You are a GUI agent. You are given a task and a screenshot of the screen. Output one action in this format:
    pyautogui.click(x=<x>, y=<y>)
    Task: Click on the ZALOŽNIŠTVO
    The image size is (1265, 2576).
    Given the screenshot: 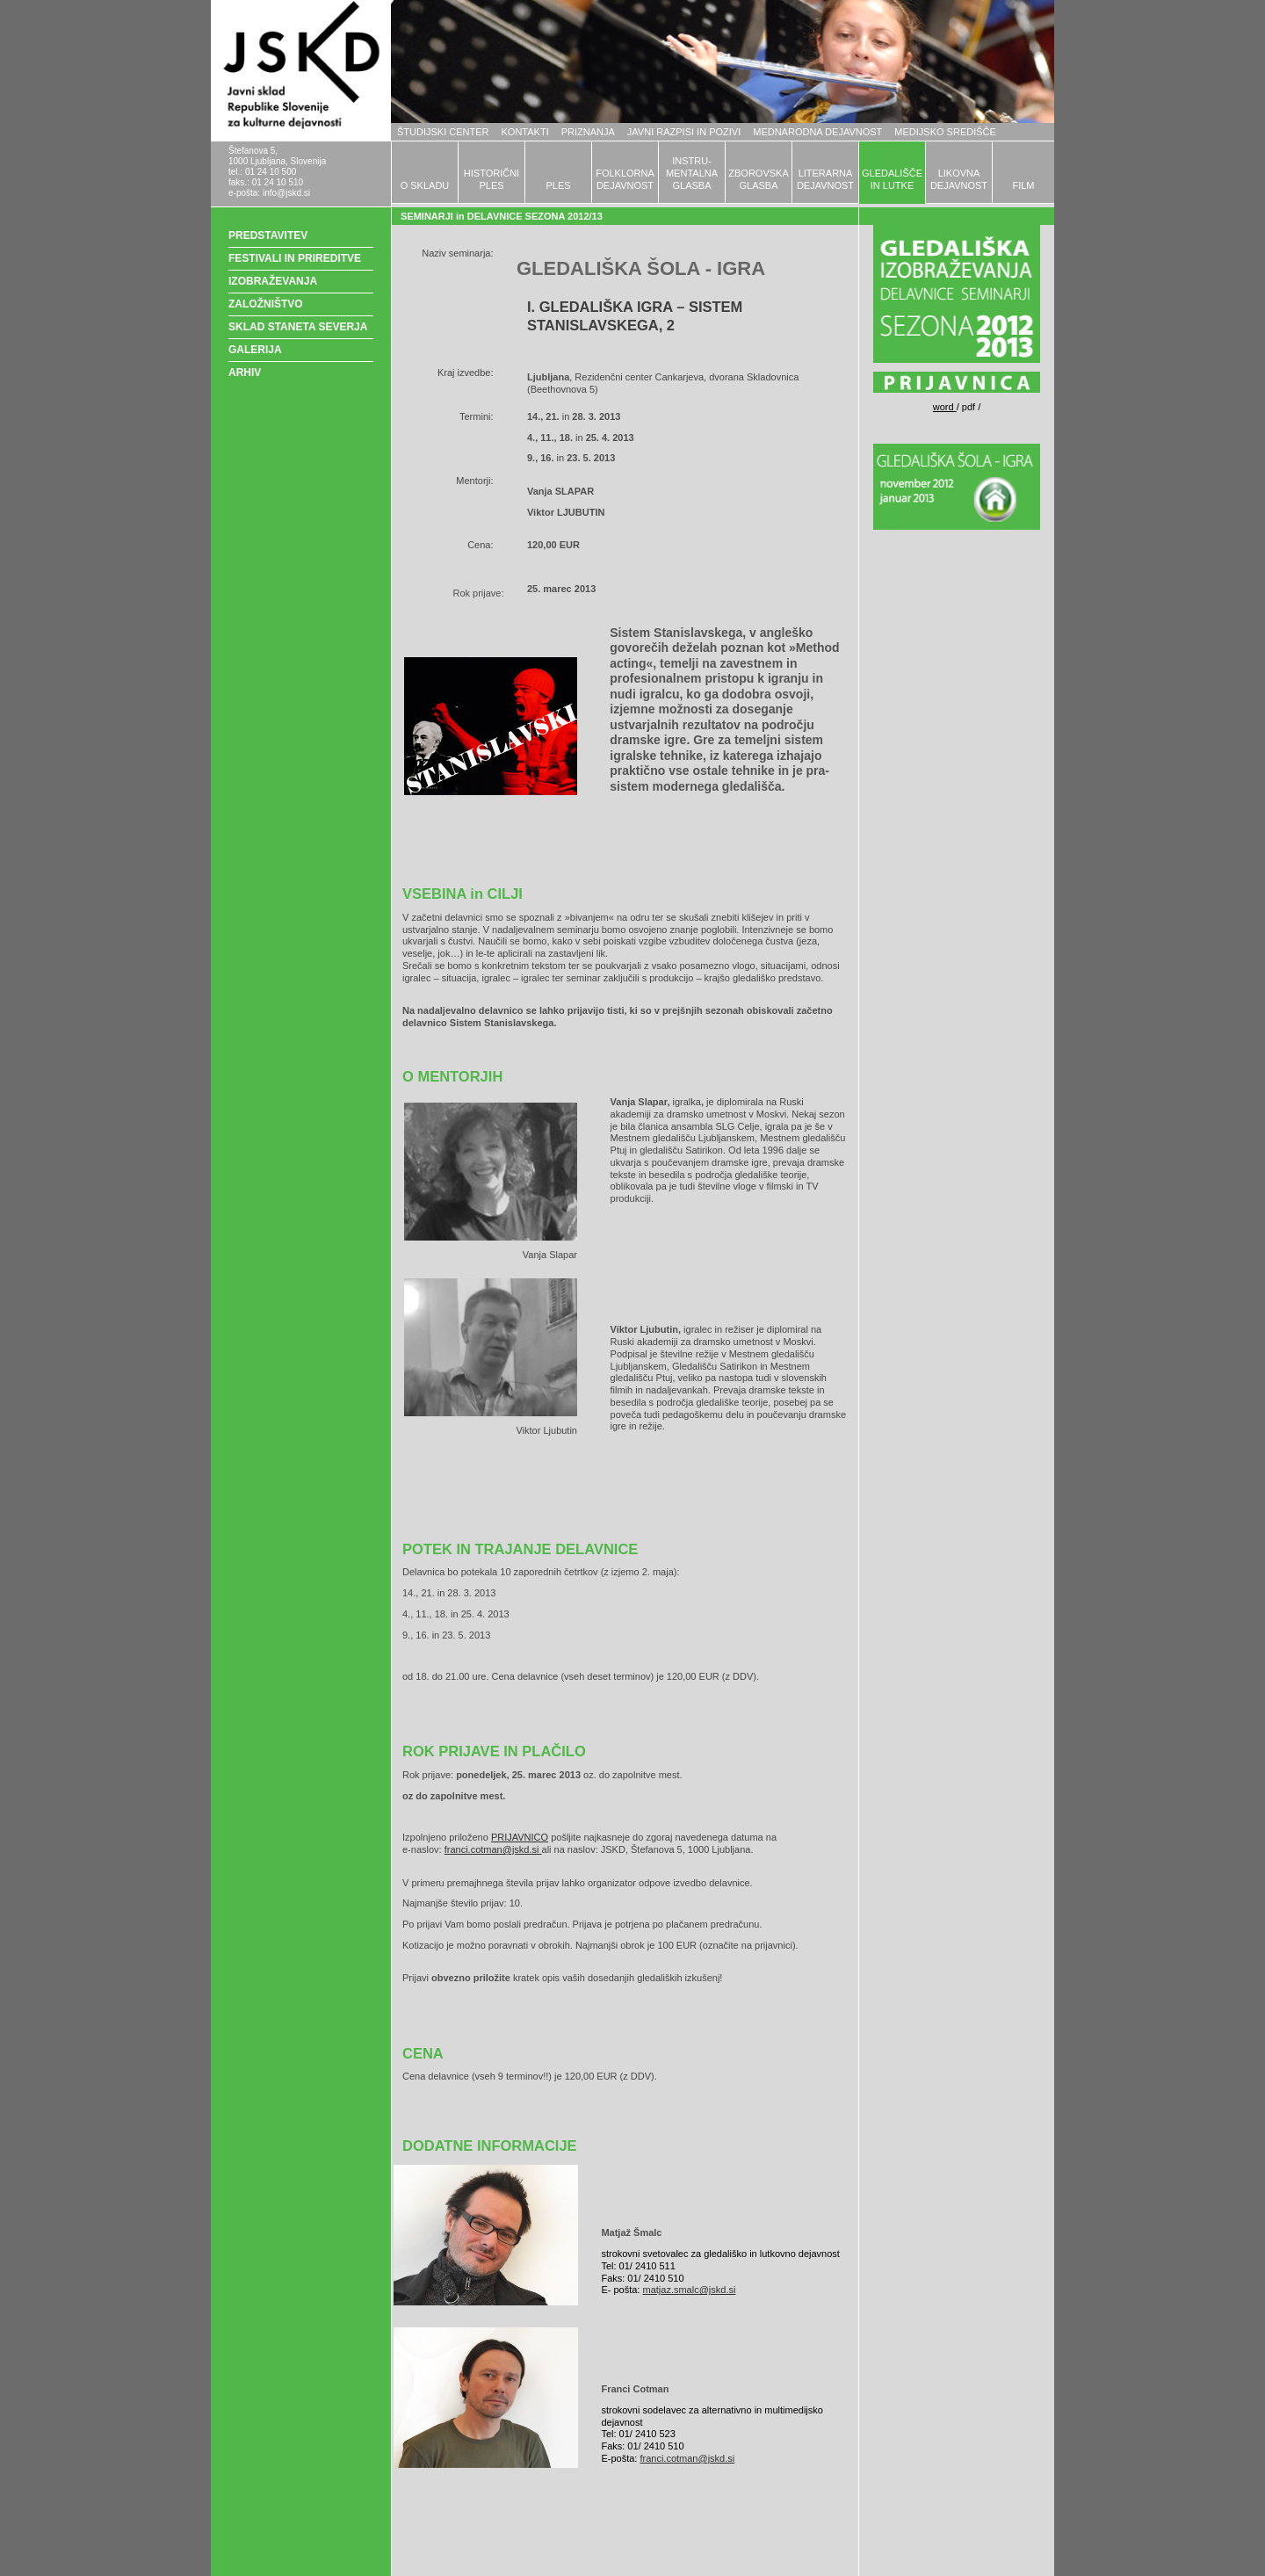 What is the action you would take?
    pyautogui.click(x=265, y=304)
    